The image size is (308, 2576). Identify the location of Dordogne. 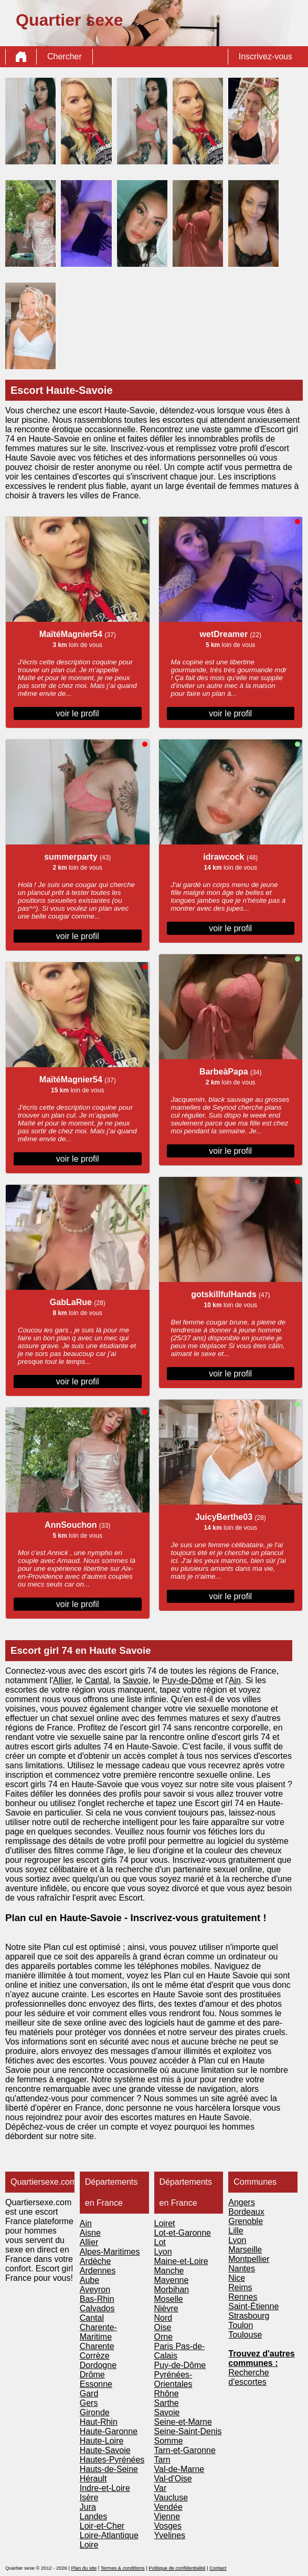
(98, 2365).